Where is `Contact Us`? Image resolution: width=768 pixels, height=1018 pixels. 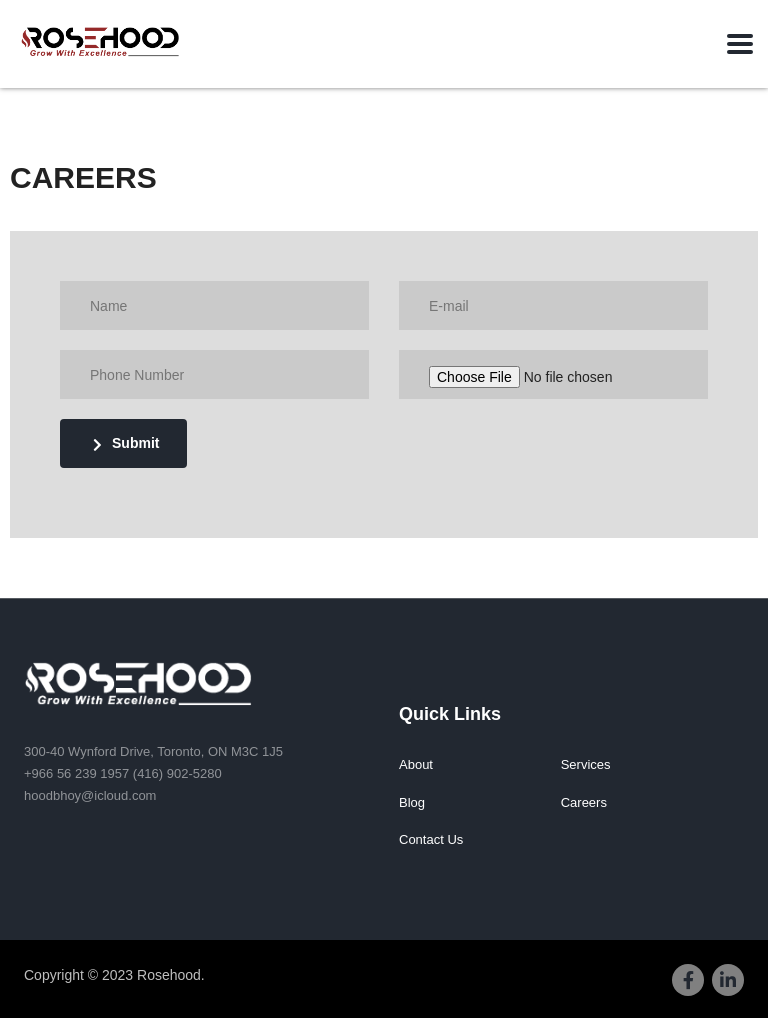 Contact Us is located at coordinates (431, 839).